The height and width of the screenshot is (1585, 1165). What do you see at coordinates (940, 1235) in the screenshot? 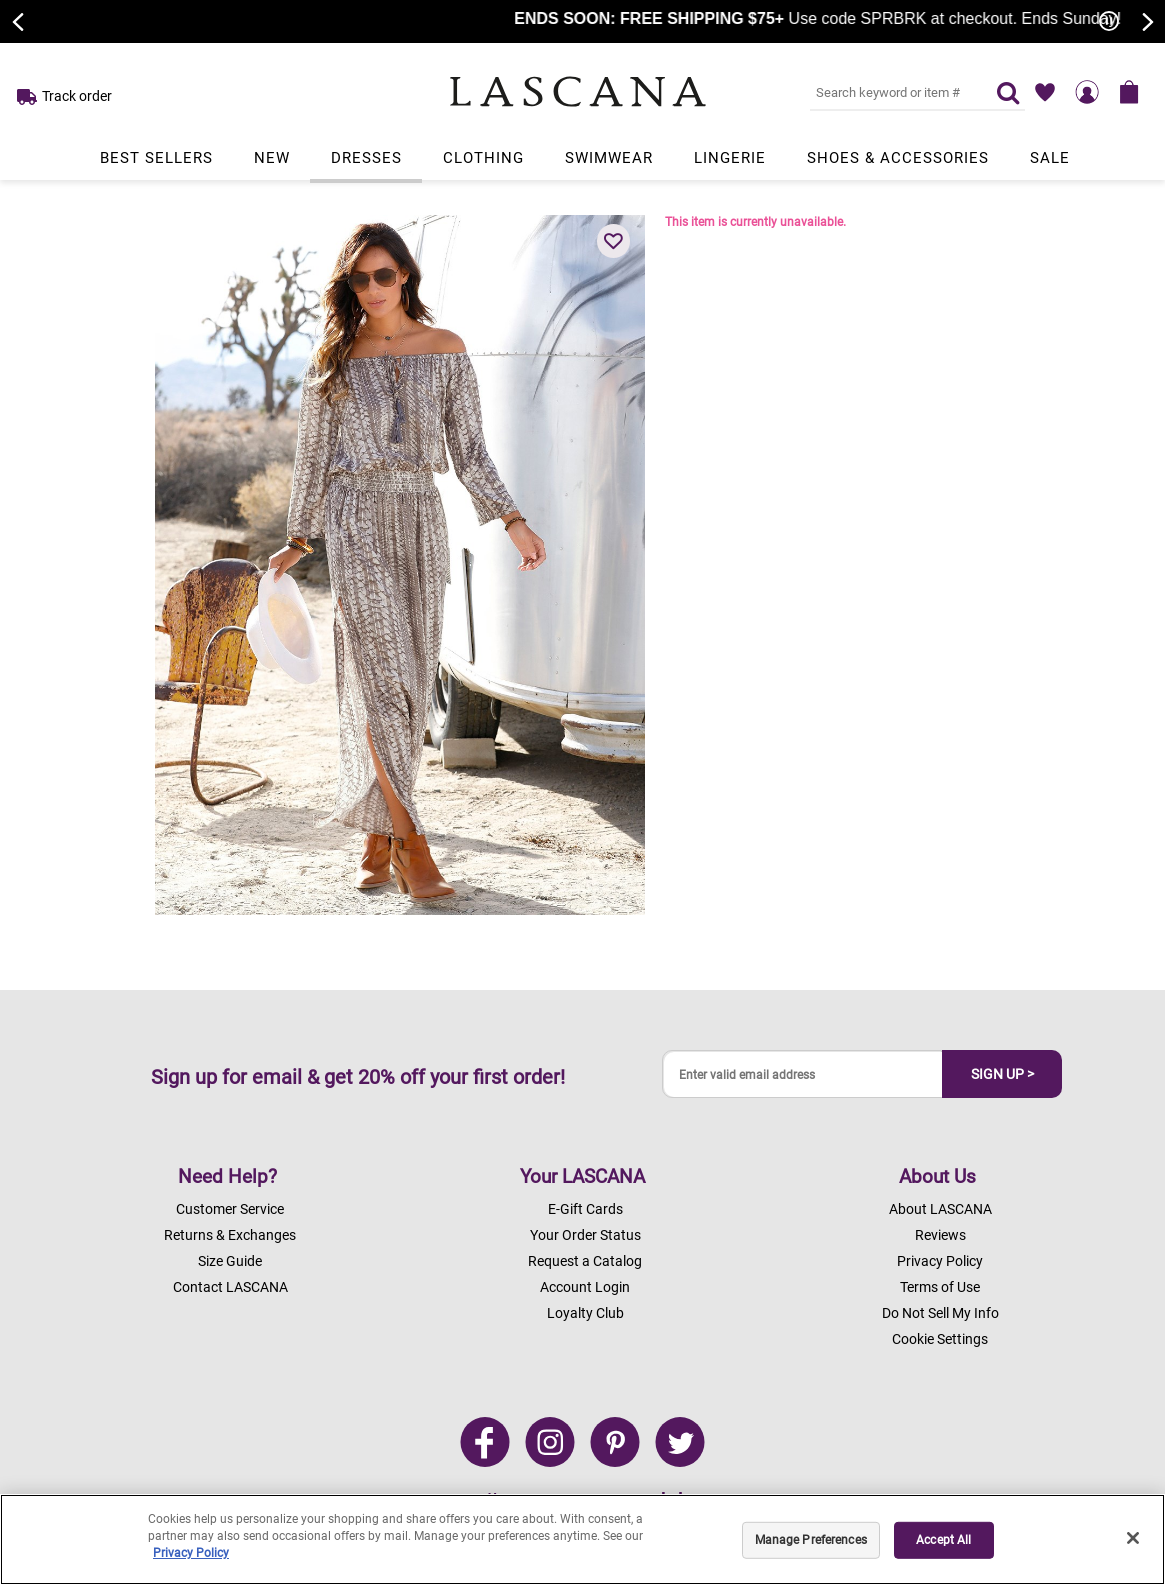
I see `Reviews` at bounding box center [940, 1235].